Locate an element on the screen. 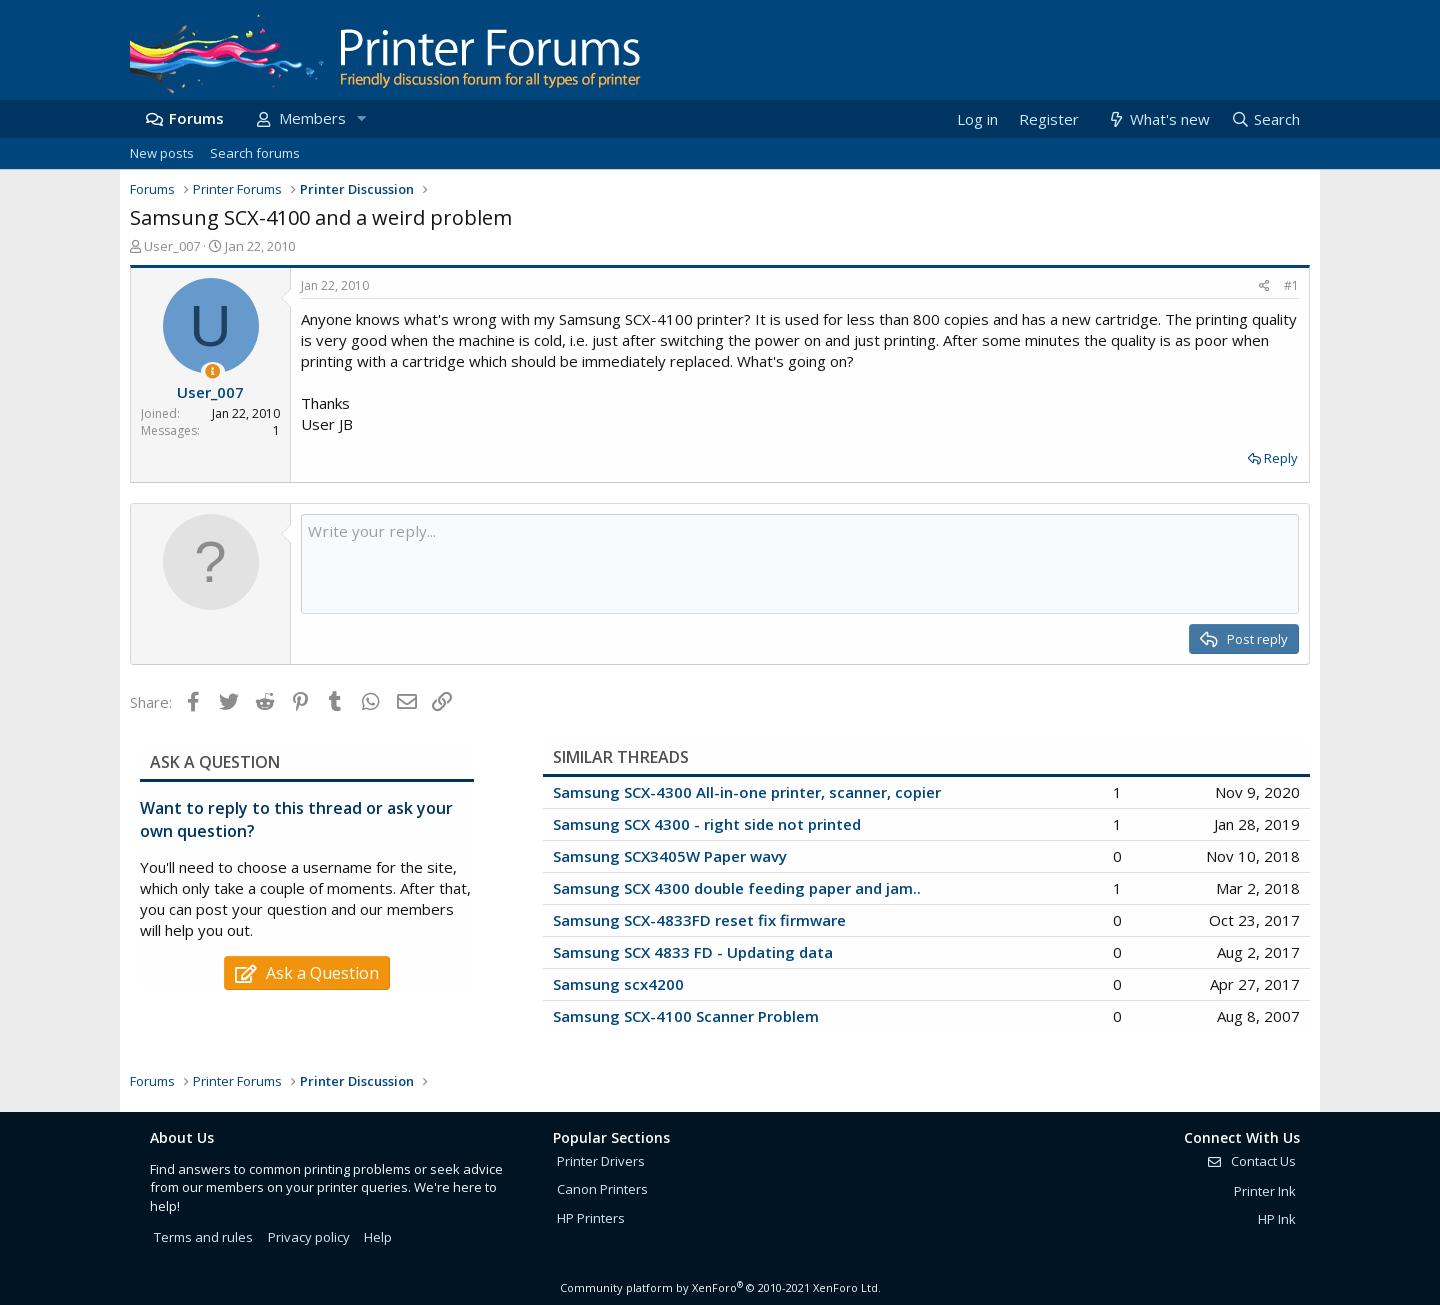 This screenshot has height=1305, width=1440. Samsung scx4200 is located at coordinates (618, 984).